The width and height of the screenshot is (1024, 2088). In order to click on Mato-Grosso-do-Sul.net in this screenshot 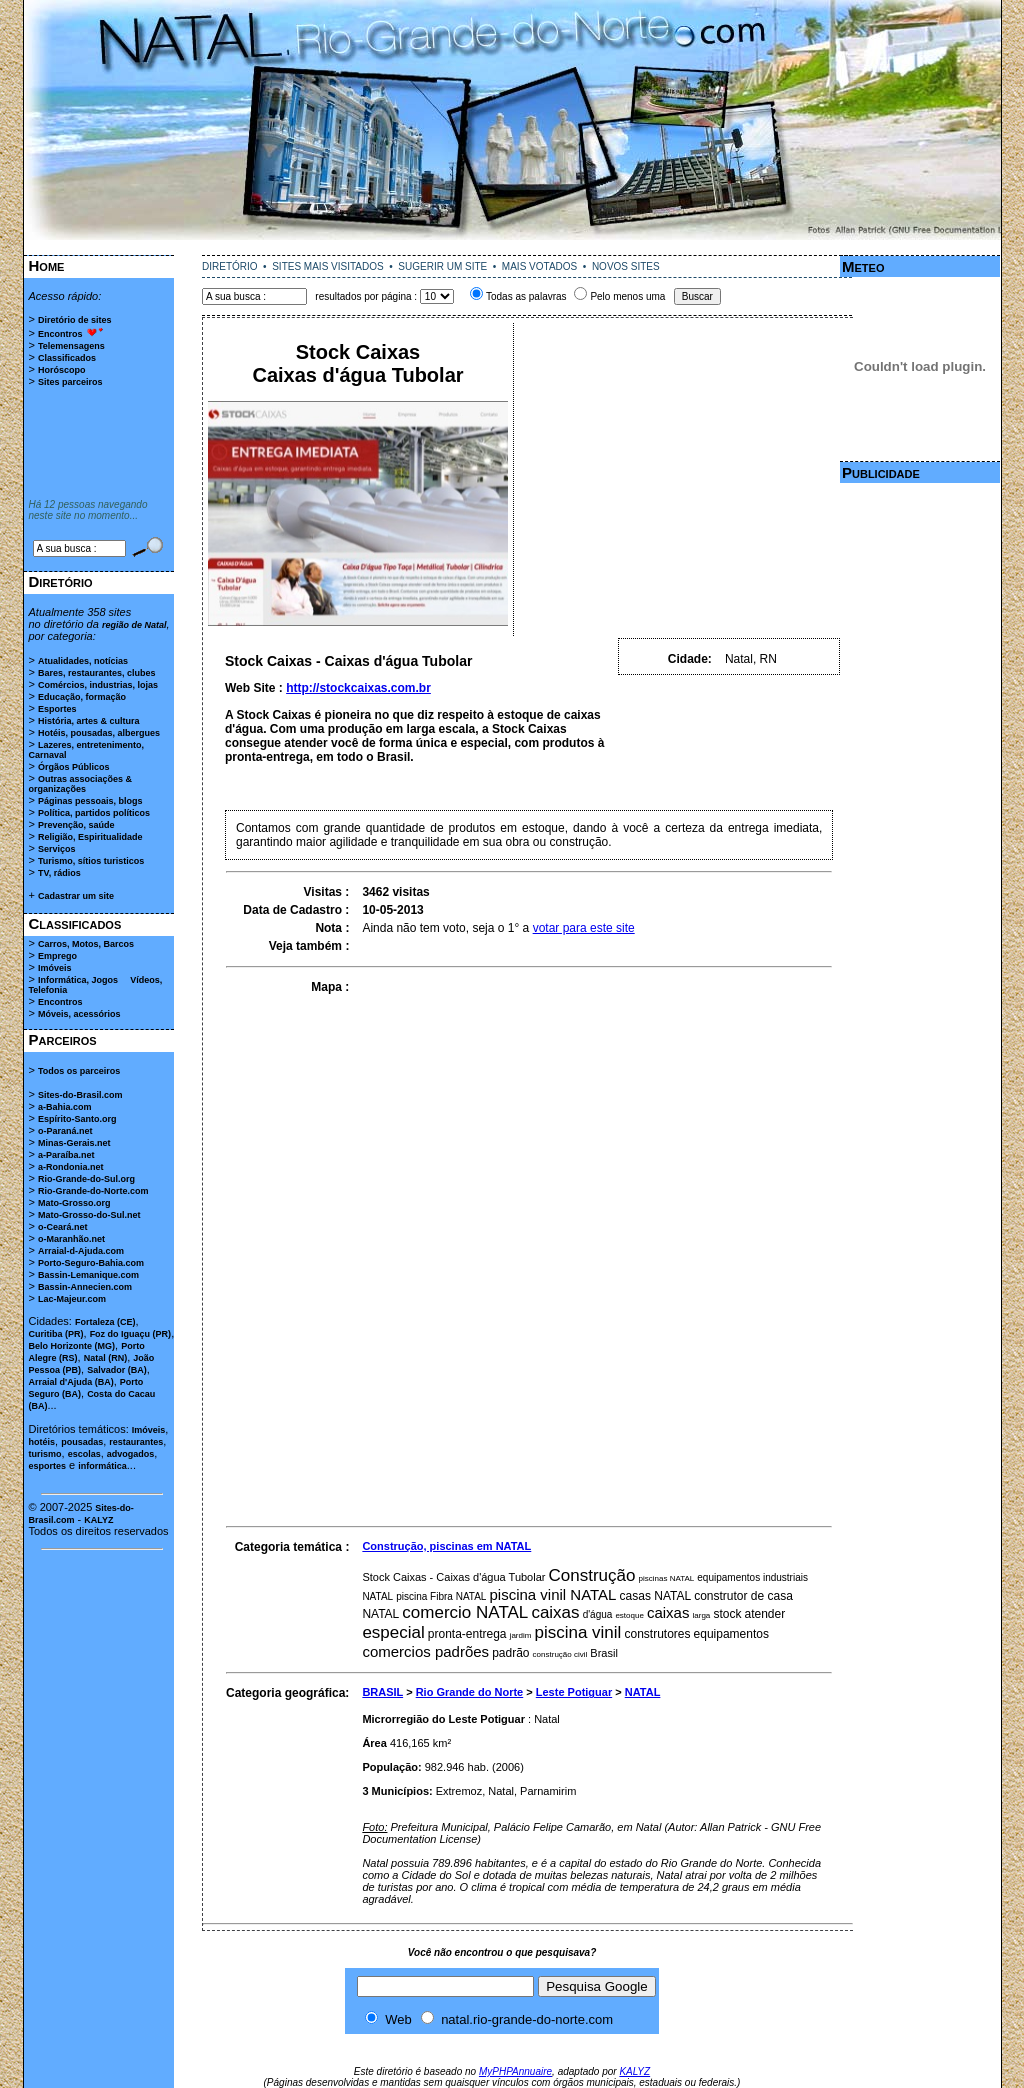, I will do `click(89, 1215)`.